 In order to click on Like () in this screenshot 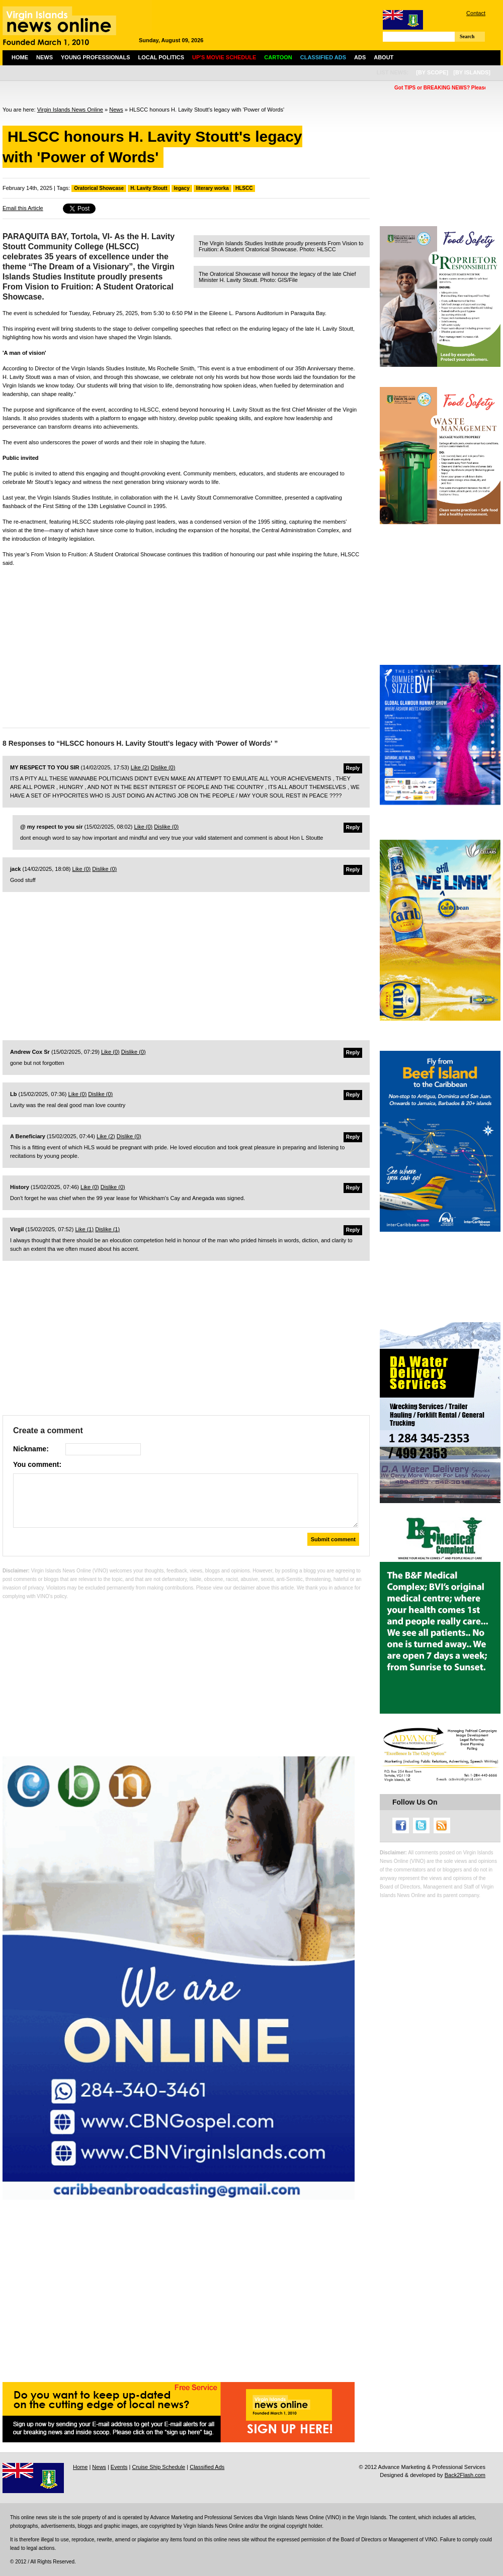, I will do `click(140, 767)`.